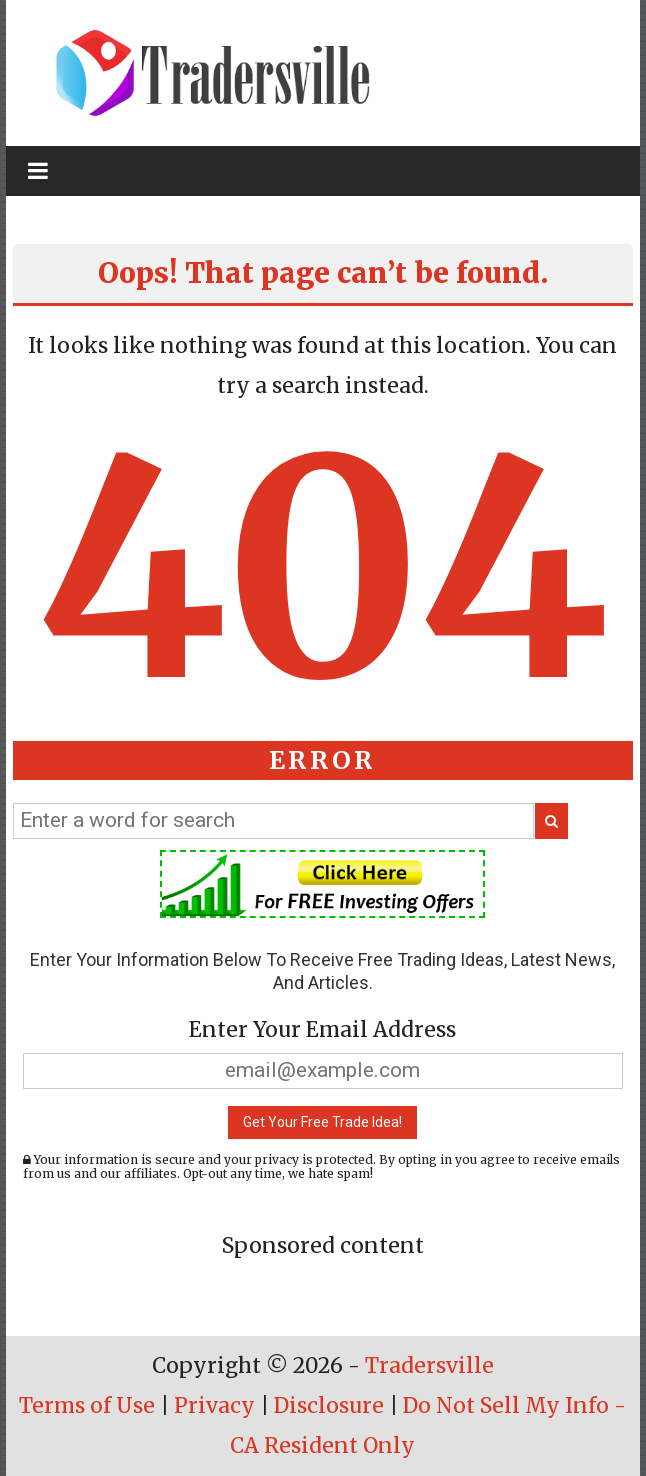  What do you see at coordinates (87, 1405) in the screenshot?
I see `Terms of Use` at bounding box center [87, 1405].